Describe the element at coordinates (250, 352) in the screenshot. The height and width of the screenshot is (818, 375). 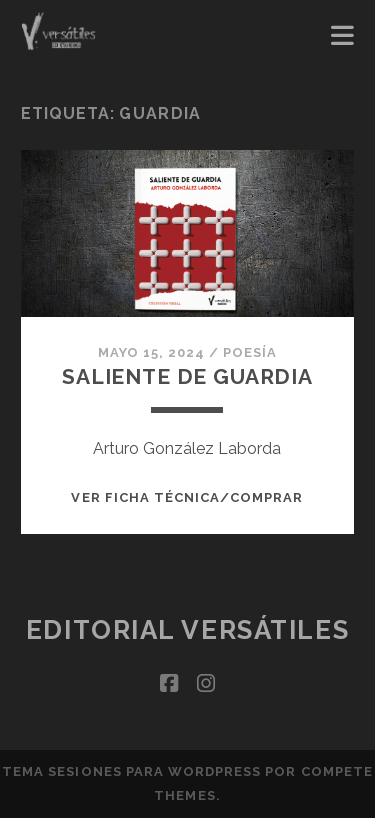
I see `Poesía` at that location.